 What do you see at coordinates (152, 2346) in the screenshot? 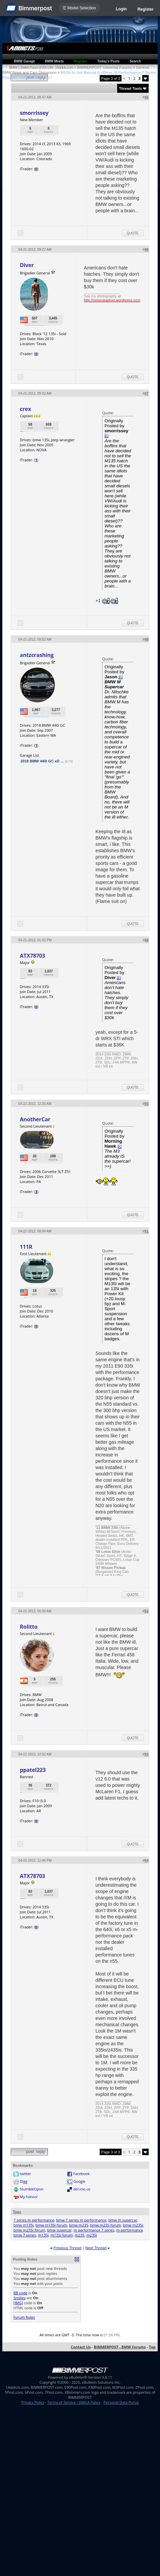
I see `Top` at bounding box center [152, 2346].